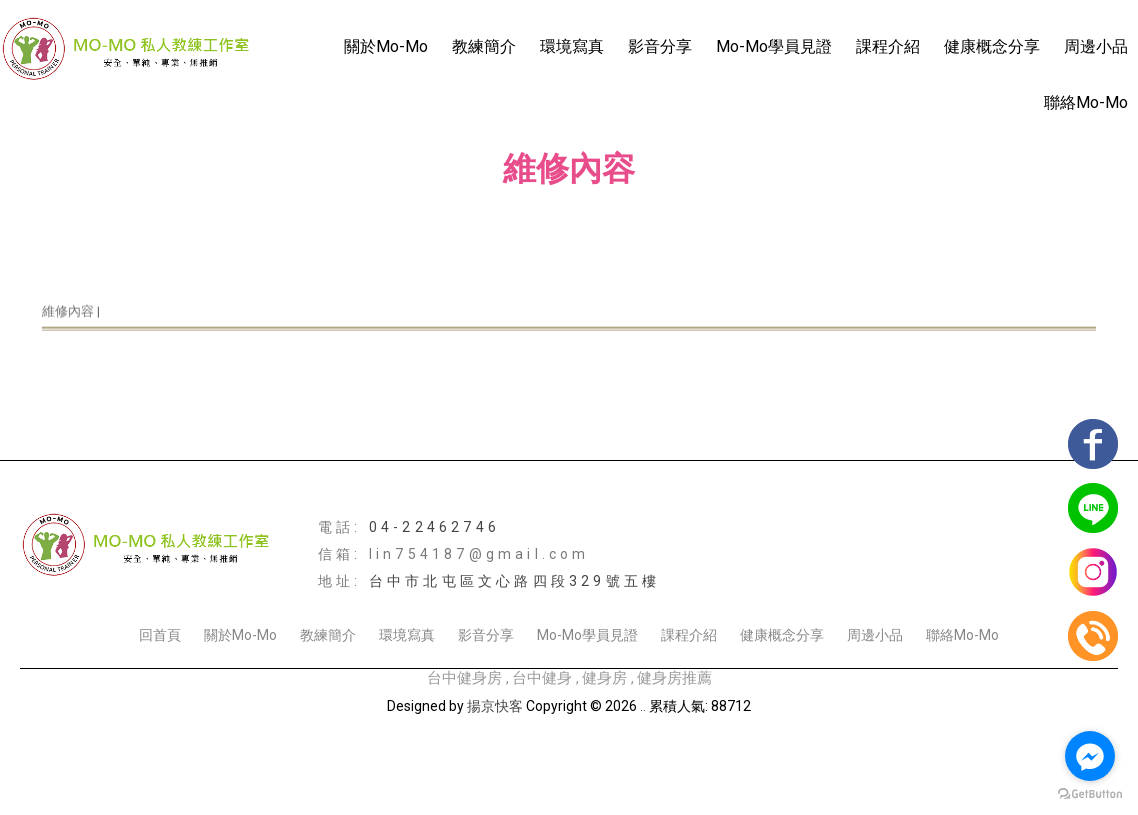 This screenshot has height=815, width=1138. I want to click on 健康概念分享, so click(992, 46).